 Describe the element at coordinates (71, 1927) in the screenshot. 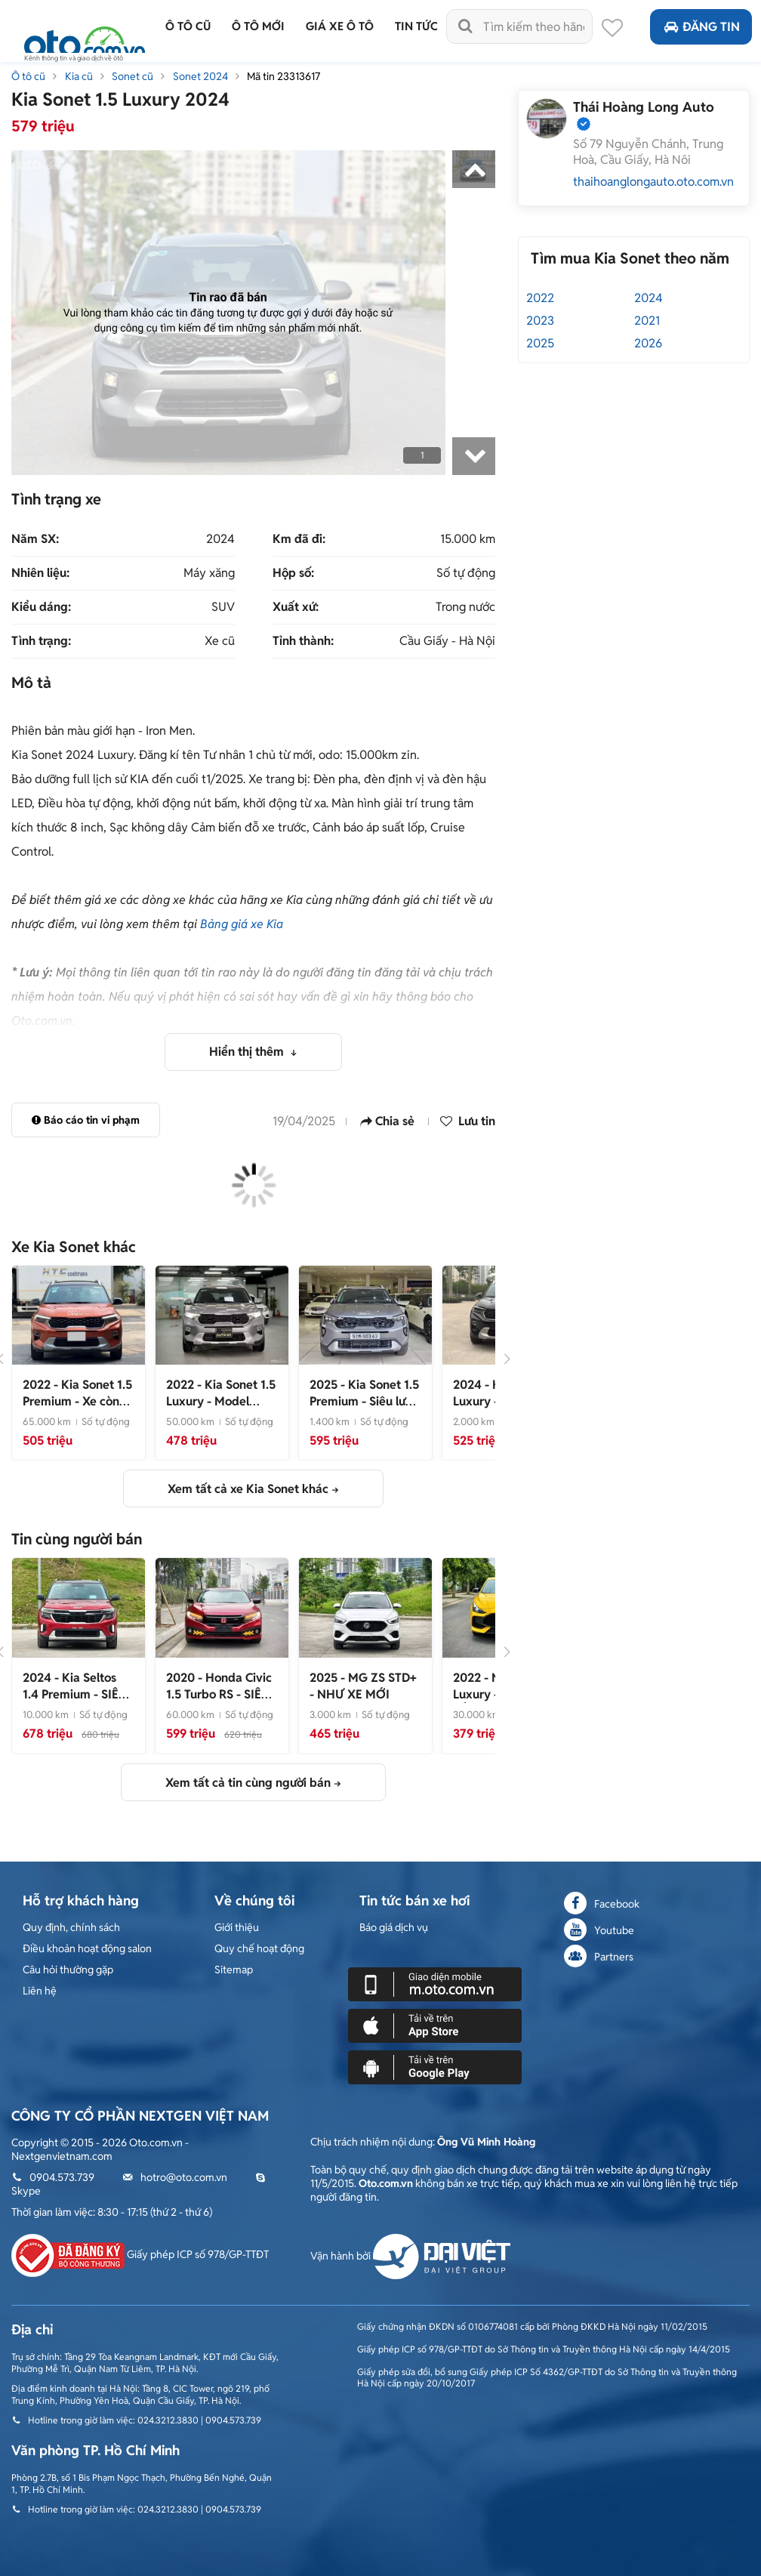

I see `Quy định, chính sách` at that location.